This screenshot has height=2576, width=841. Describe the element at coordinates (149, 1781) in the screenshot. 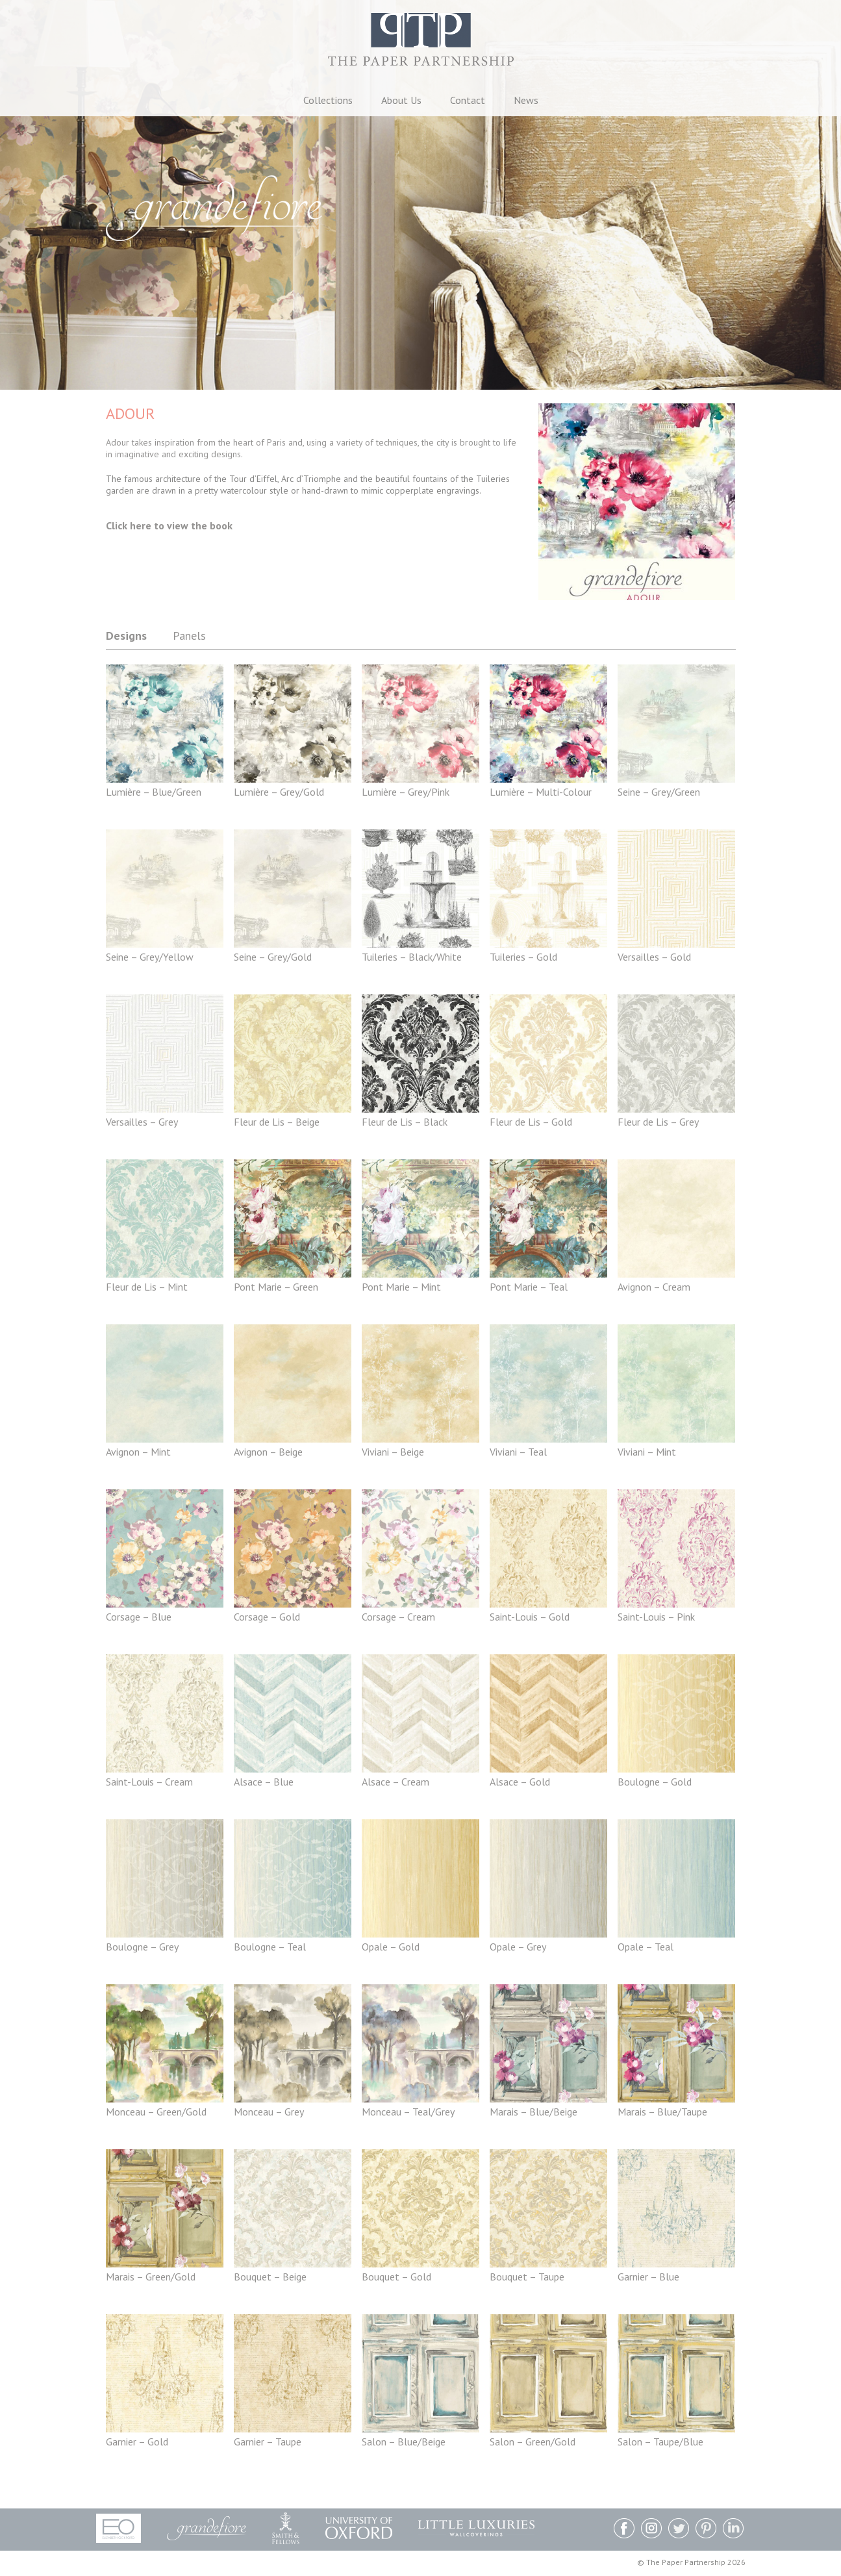

I see `Saint-Louis – Cream` at that location.